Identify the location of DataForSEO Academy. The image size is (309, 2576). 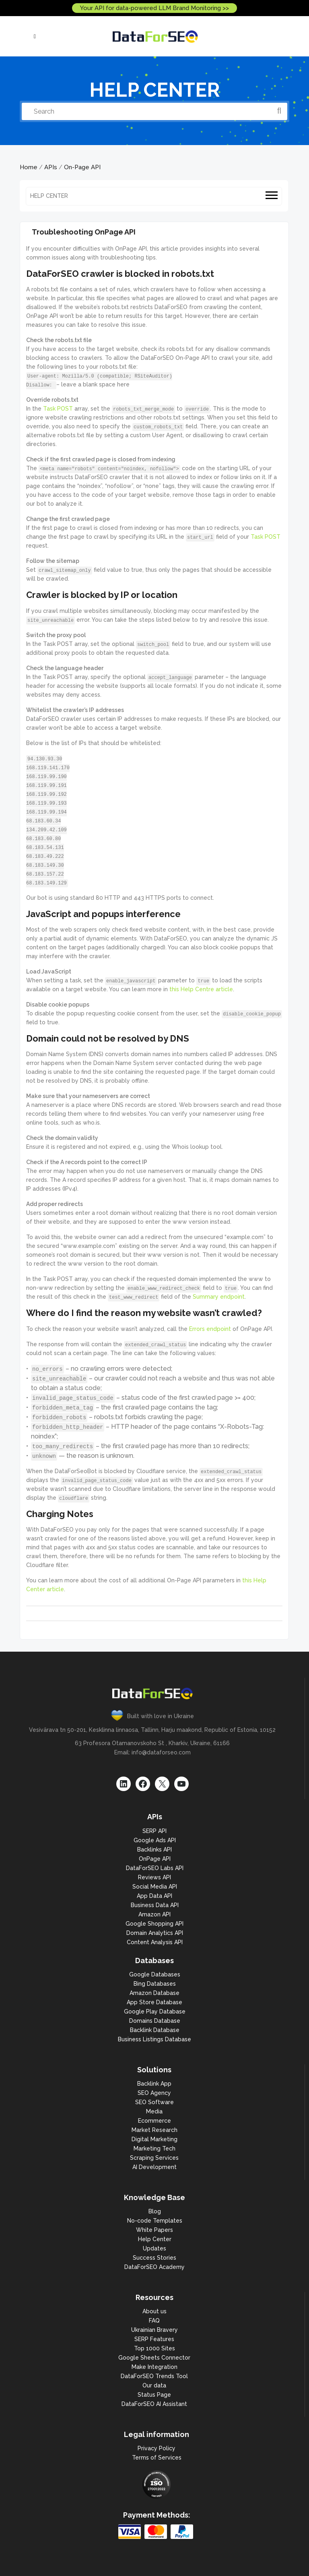
(154, 2267).